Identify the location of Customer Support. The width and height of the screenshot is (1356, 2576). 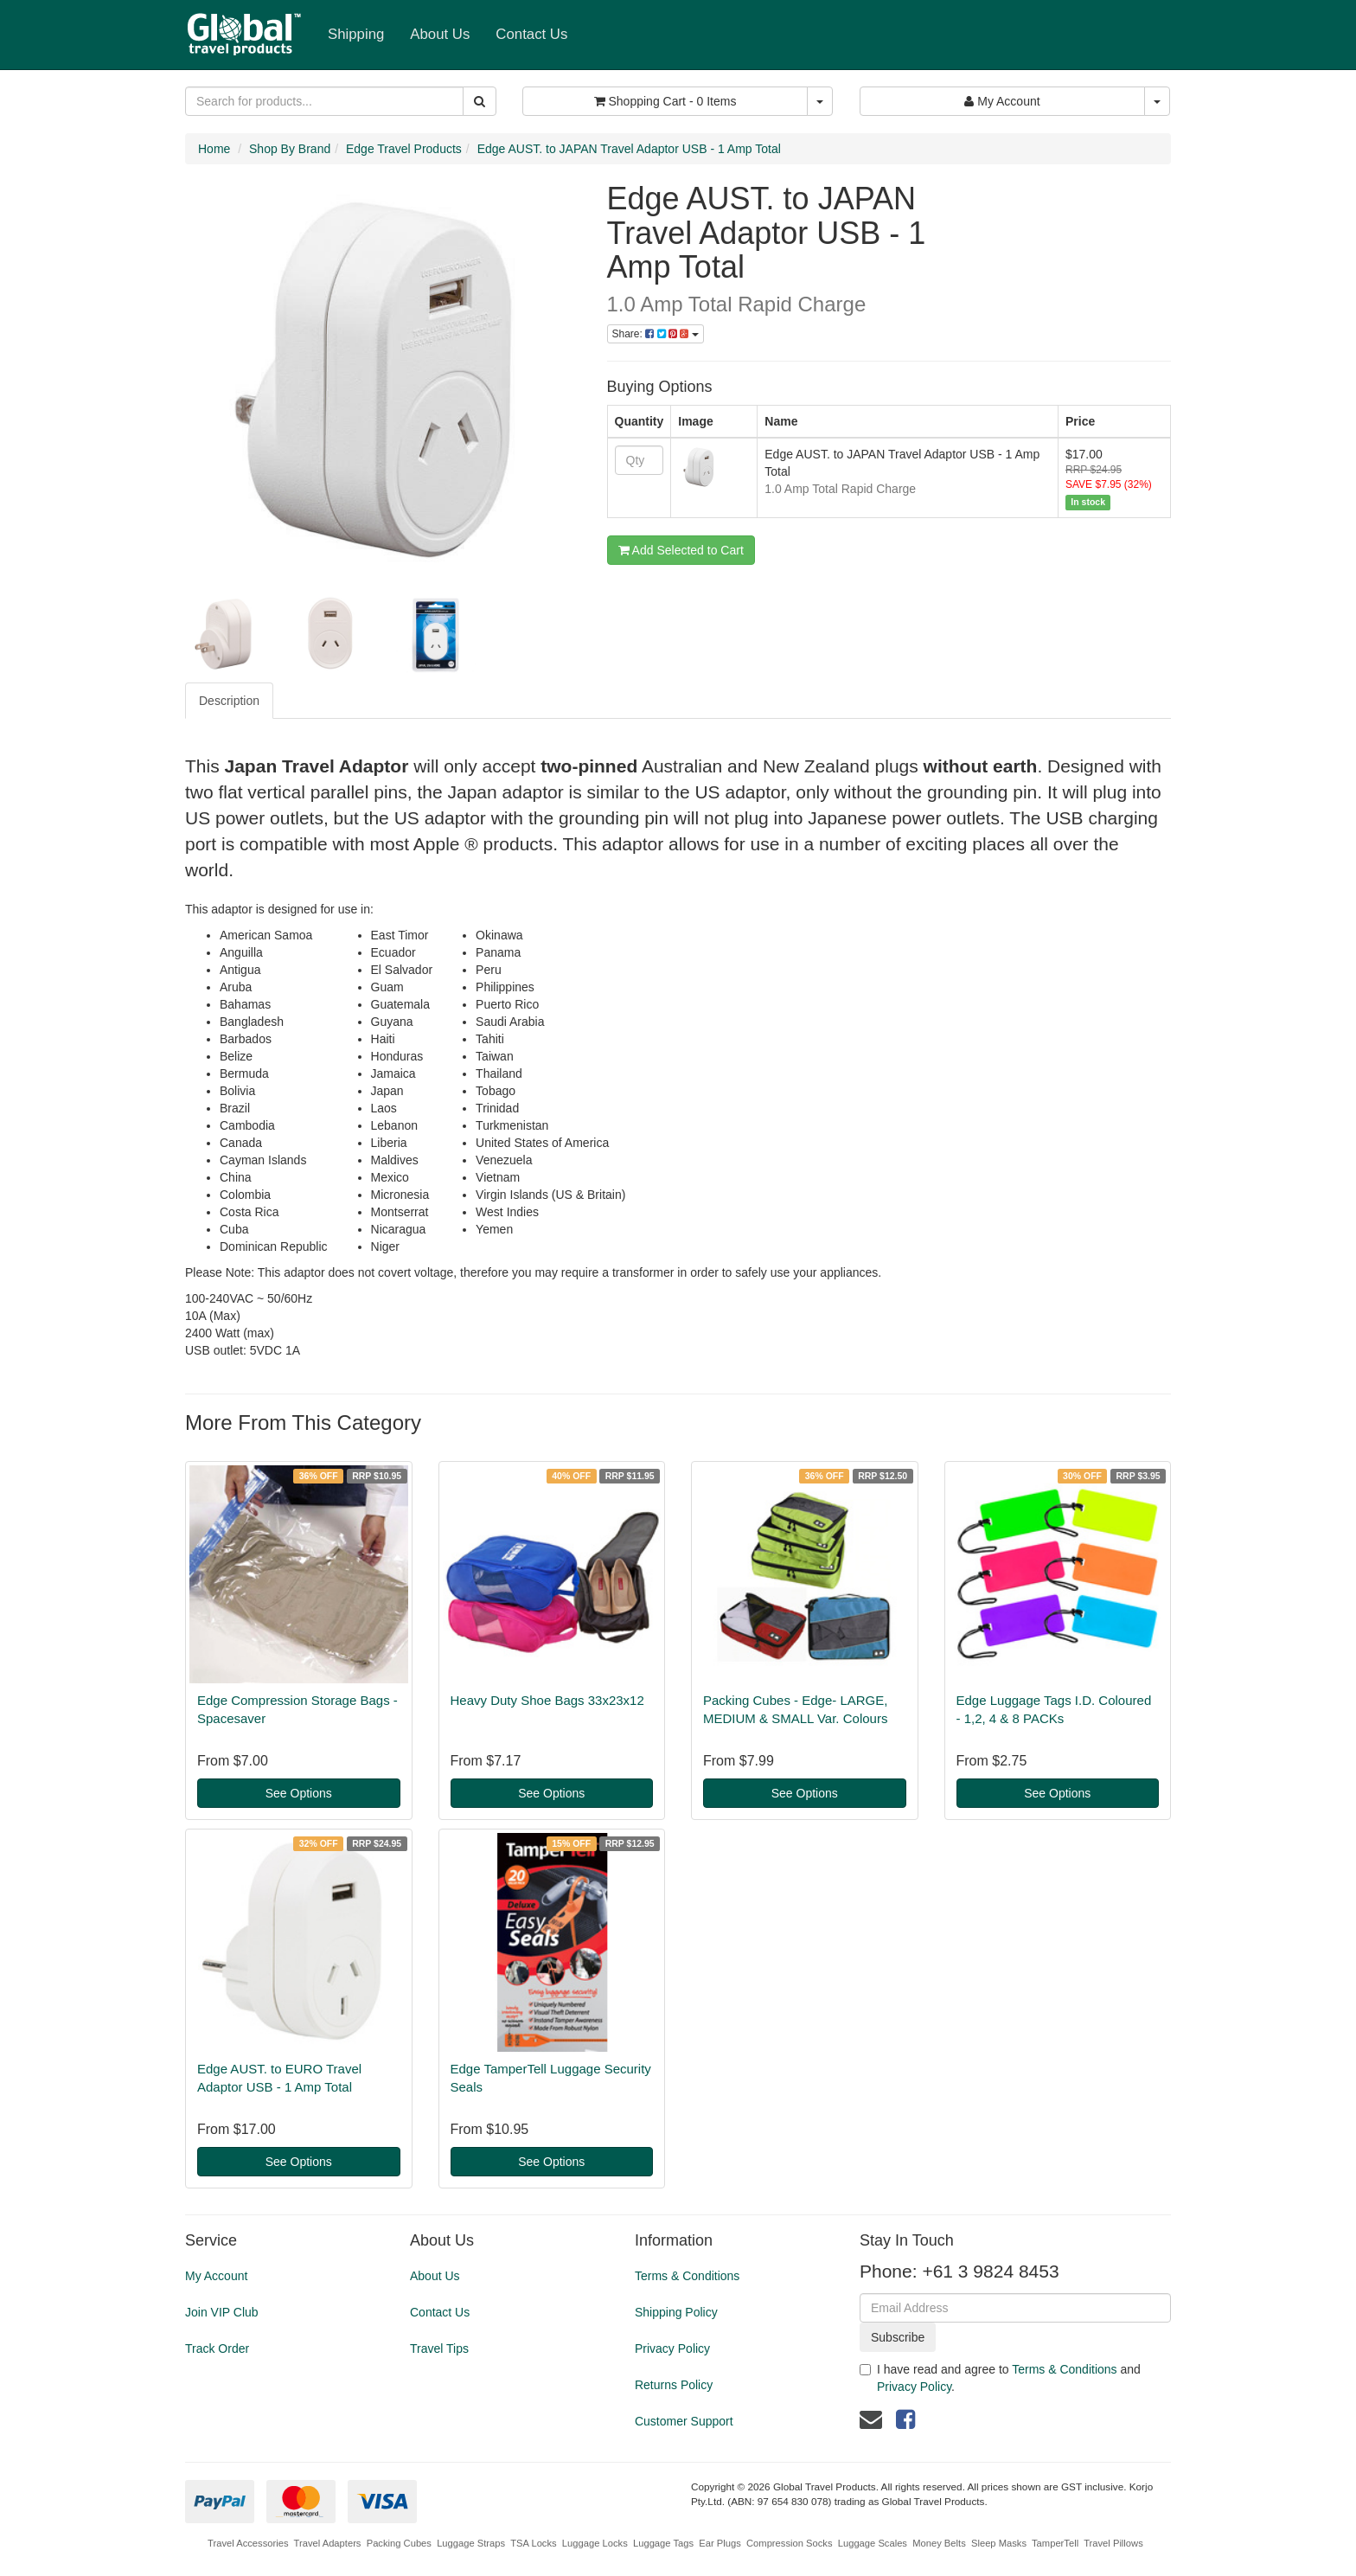
(684, 2421).